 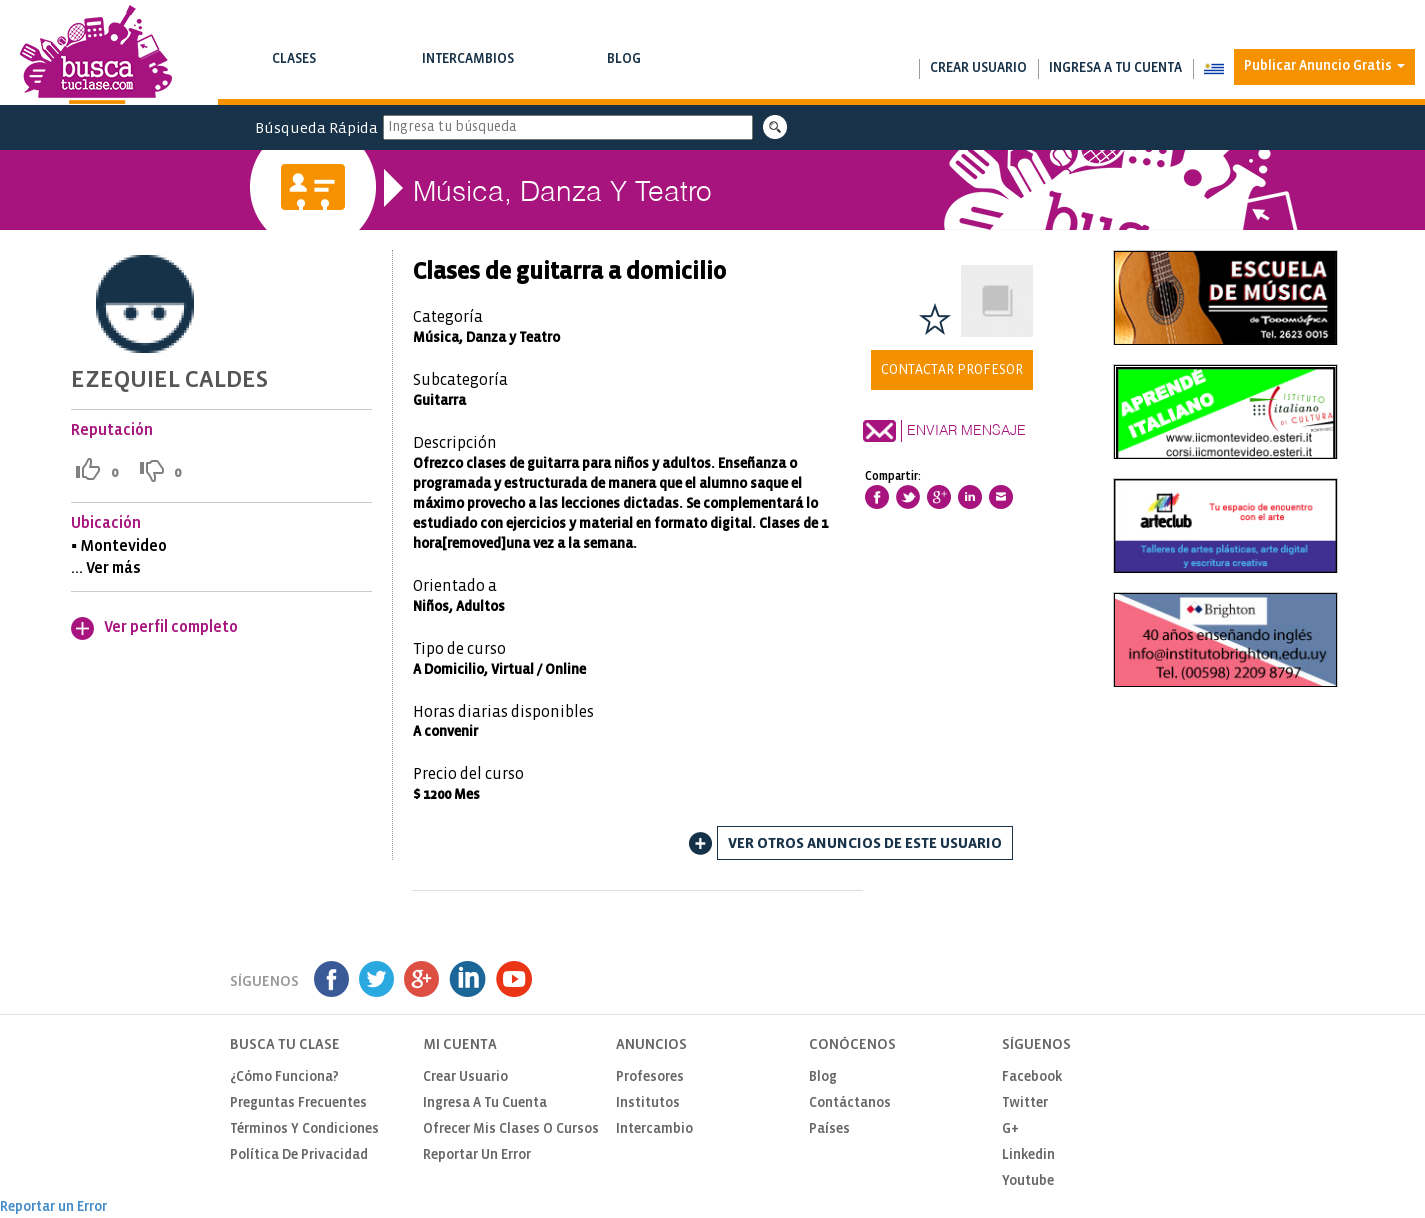 What do you see at coordinates (978, 68) in the screenshot?
I see `Crear usuario` at bounding box center [978, 68].